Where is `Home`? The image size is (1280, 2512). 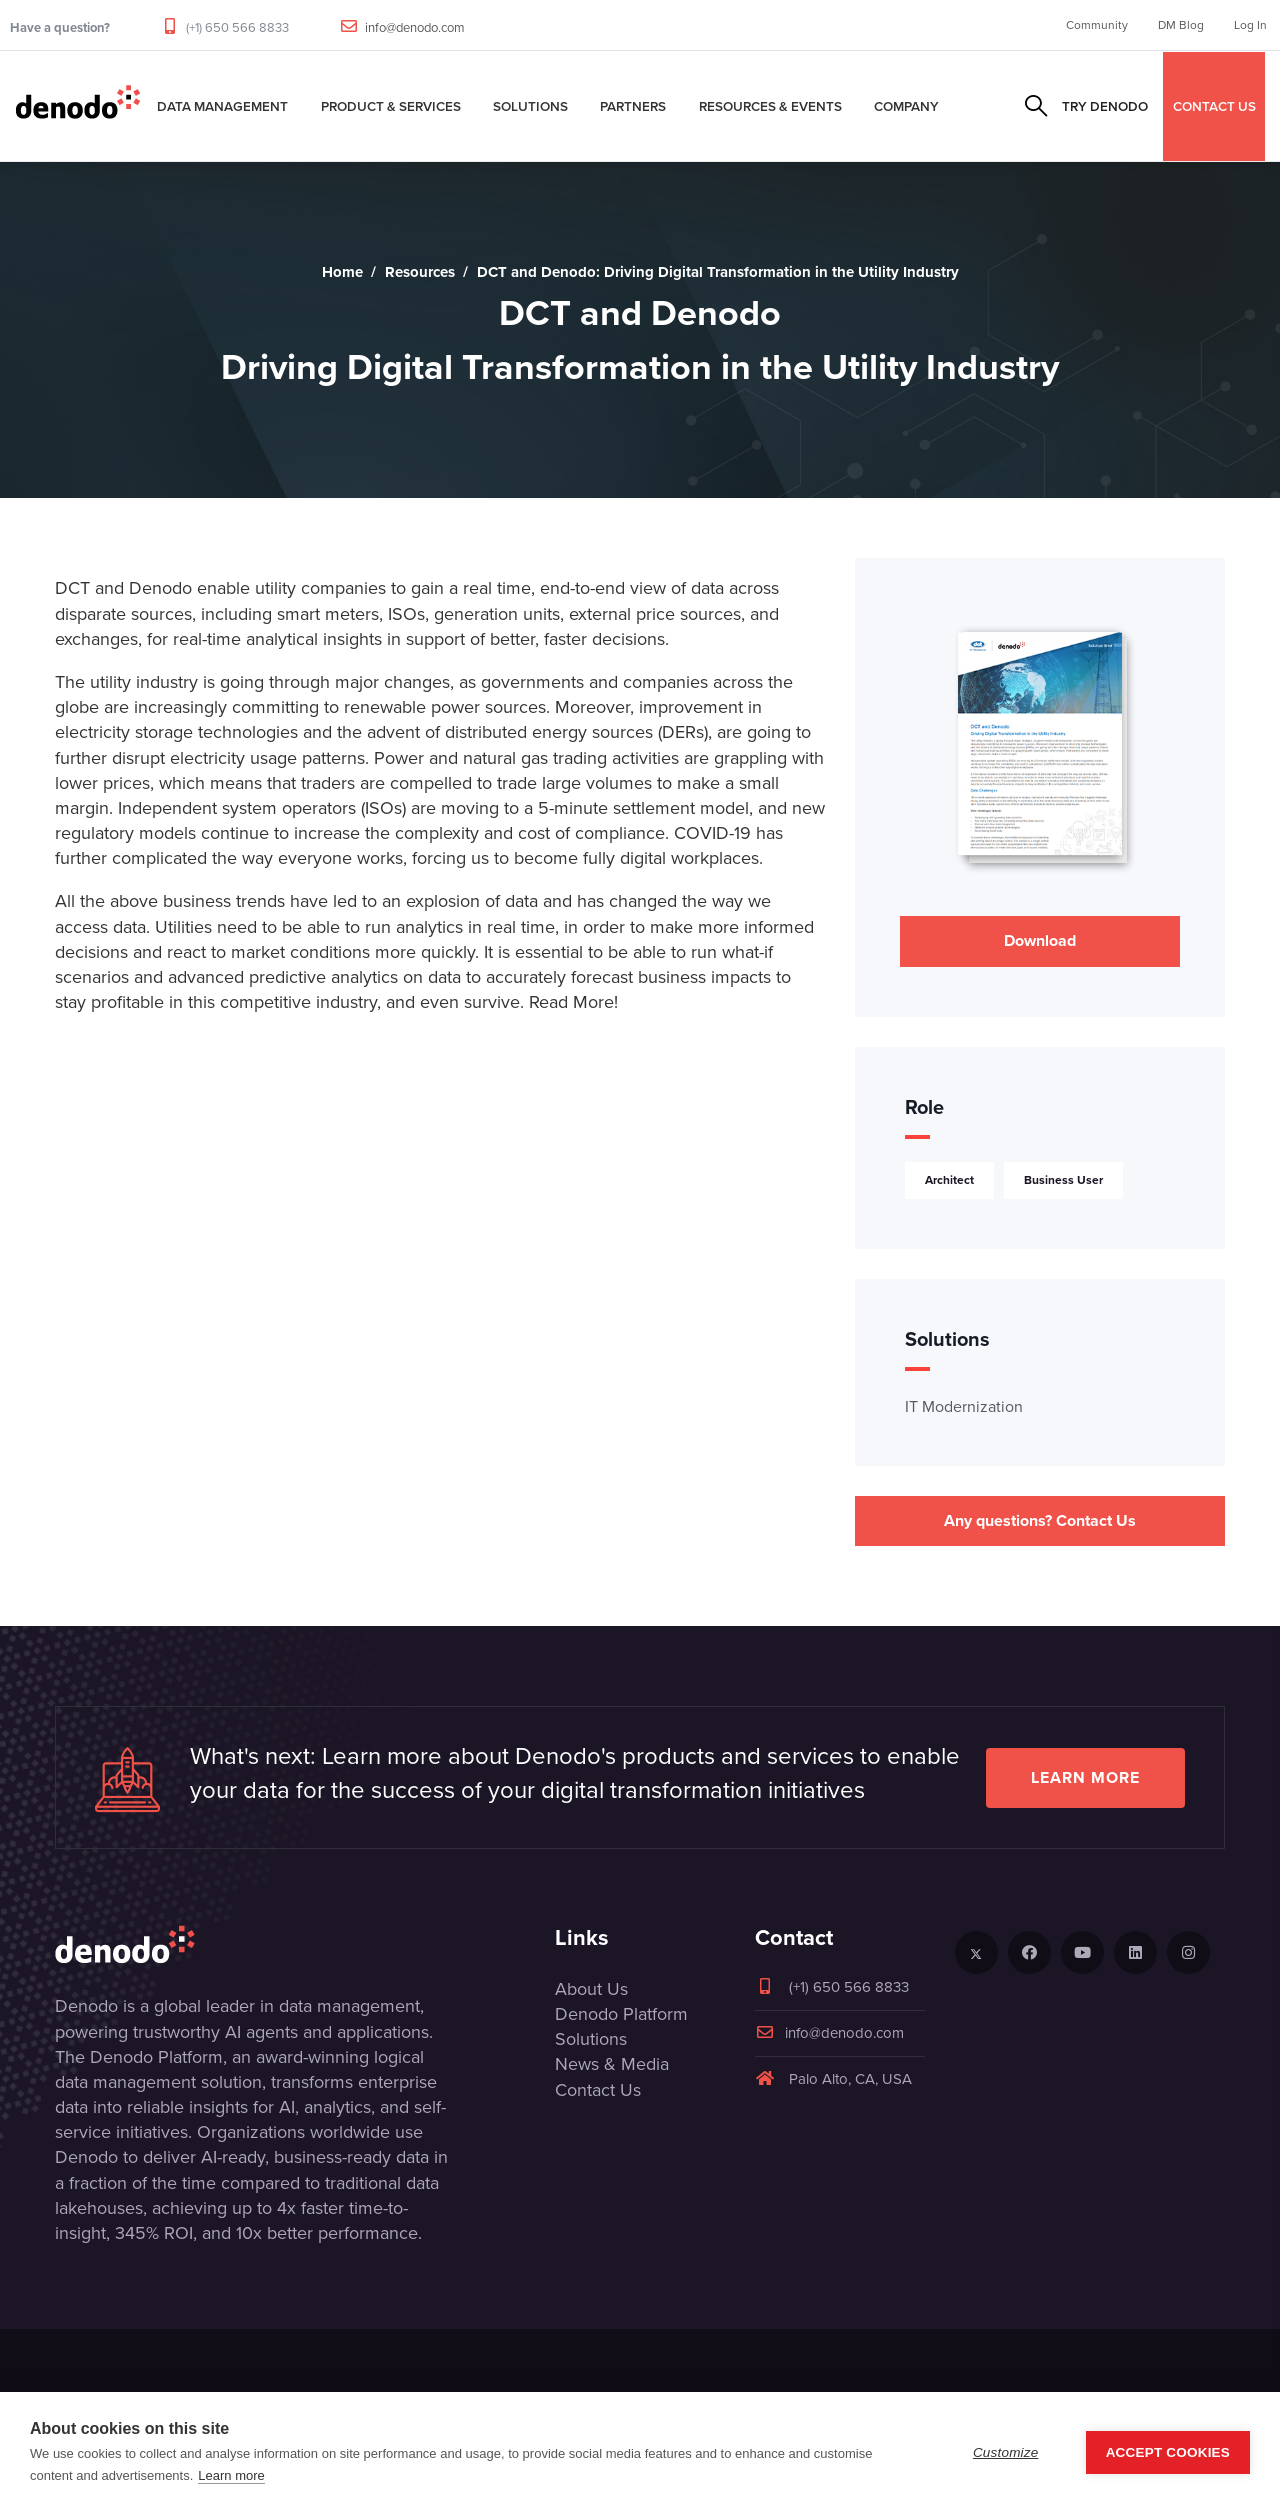 Home is located at coordinates (342, 272).